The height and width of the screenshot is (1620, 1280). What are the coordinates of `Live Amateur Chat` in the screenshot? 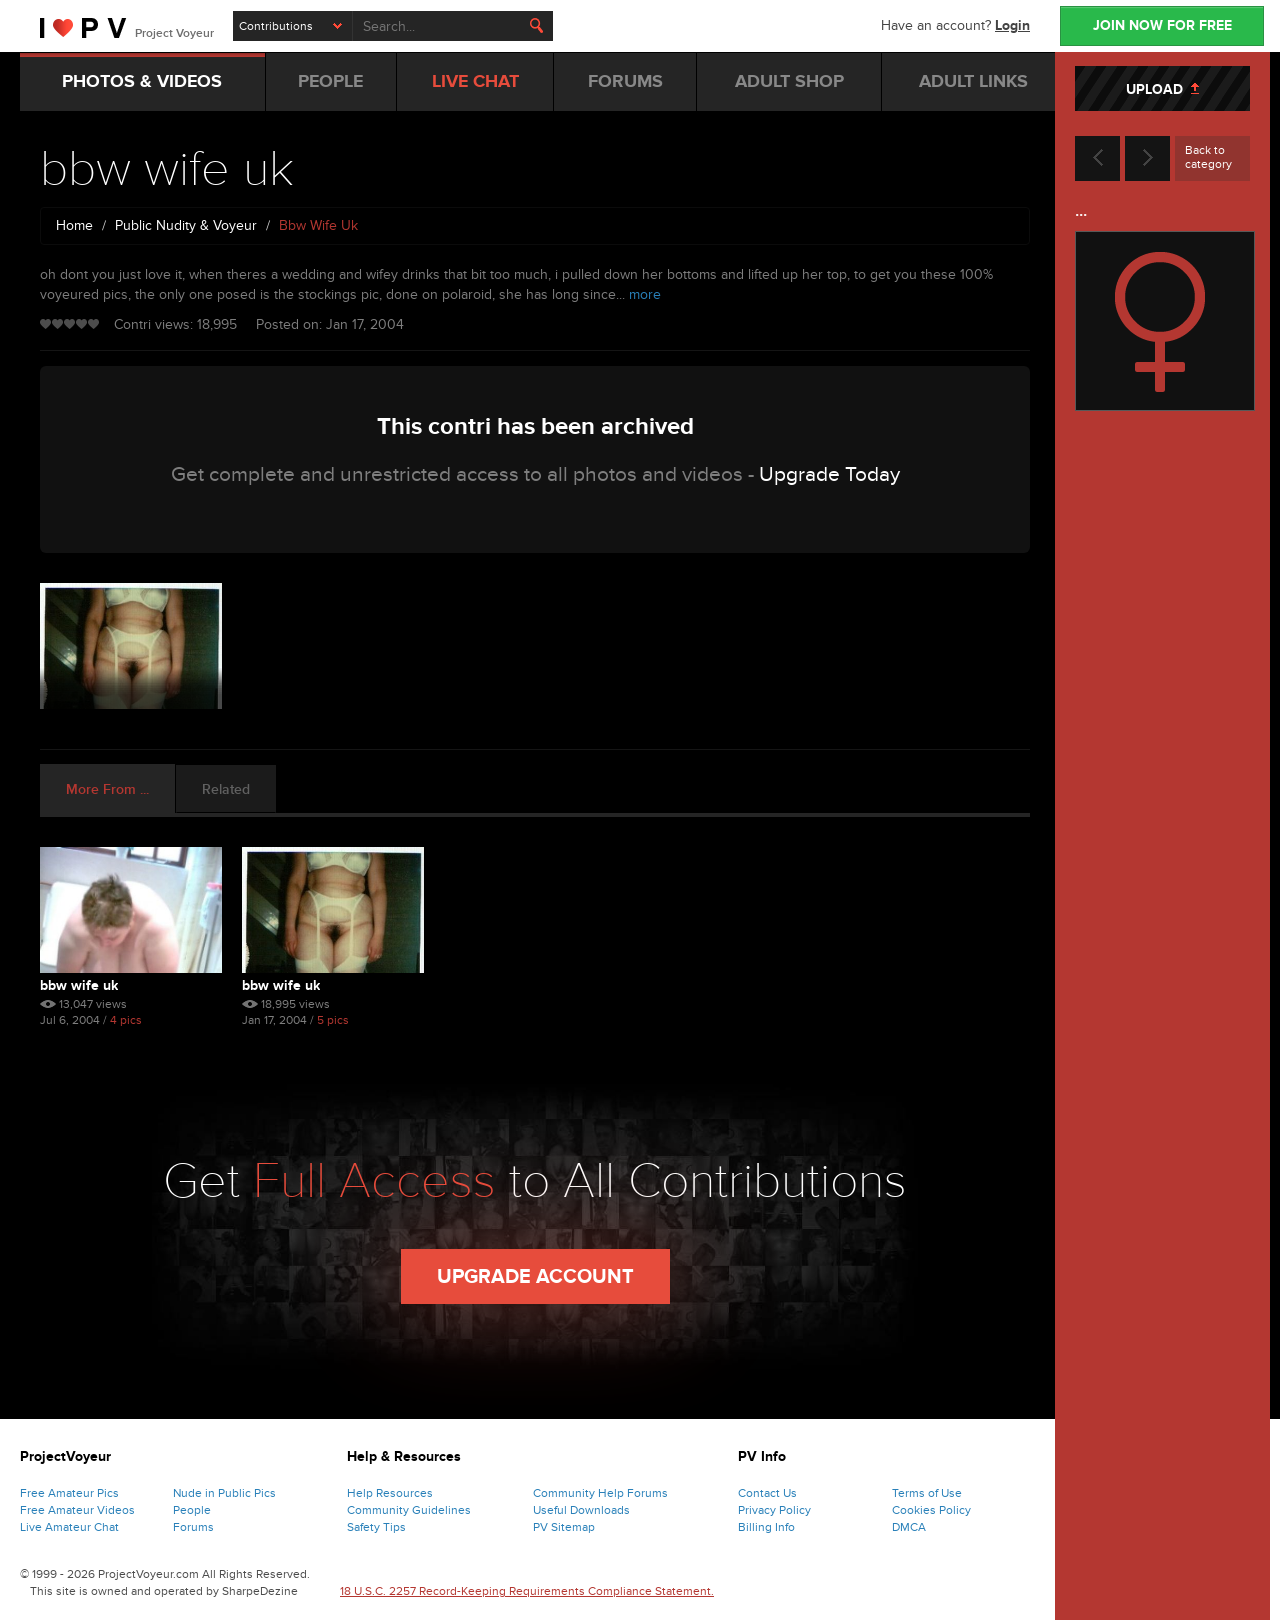 It's located at (69, 1527).